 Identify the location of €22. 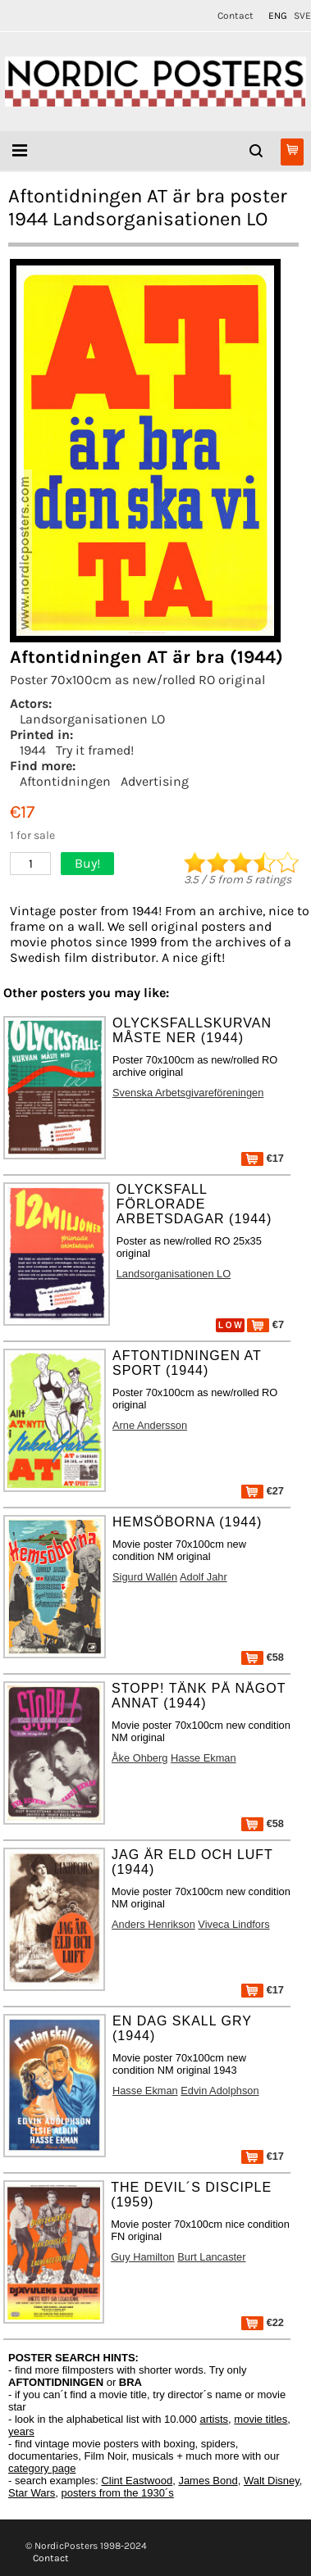
(262, 2322).